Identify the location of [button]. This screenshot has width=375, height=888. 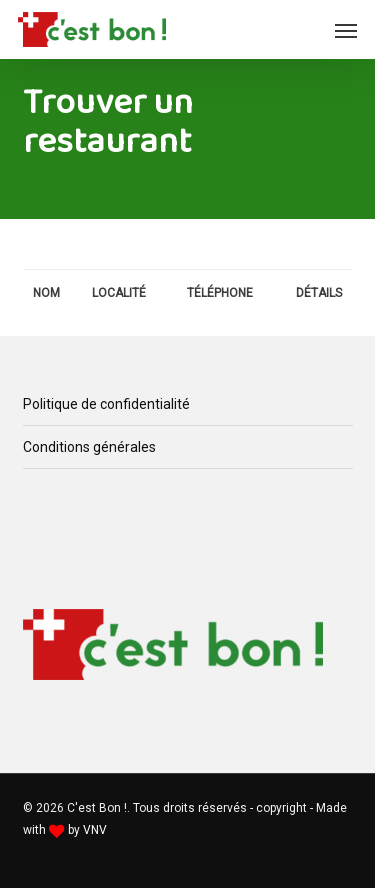
(346, 30).